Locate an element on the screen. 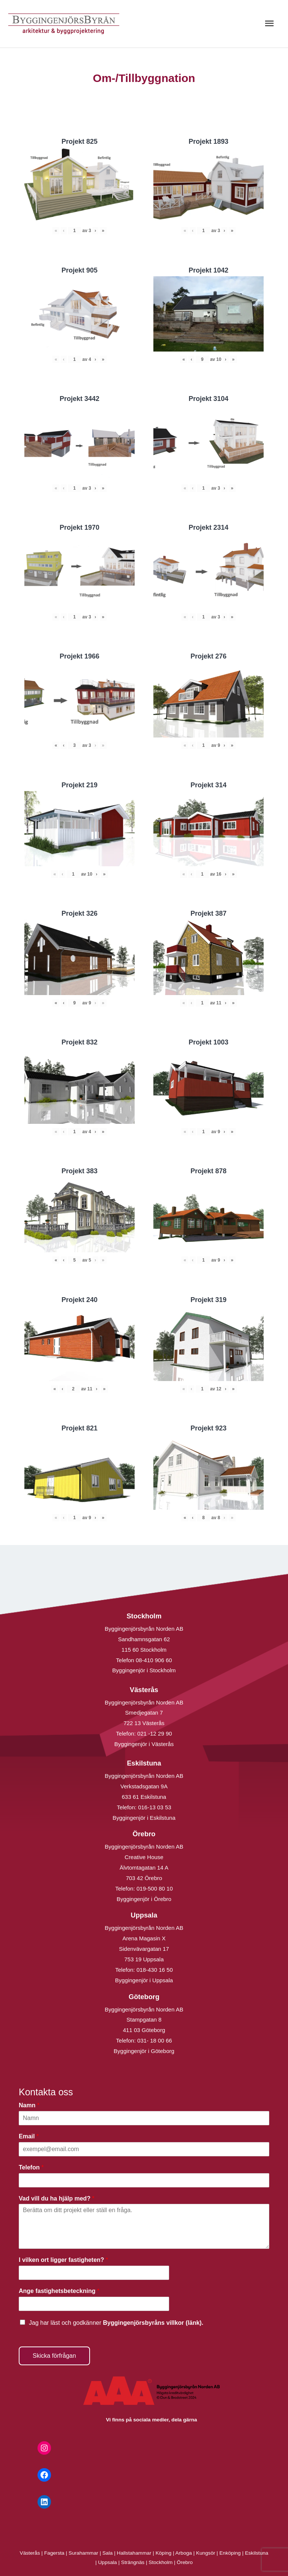  019-500 80 10 is located at coordinates (154, 1888).